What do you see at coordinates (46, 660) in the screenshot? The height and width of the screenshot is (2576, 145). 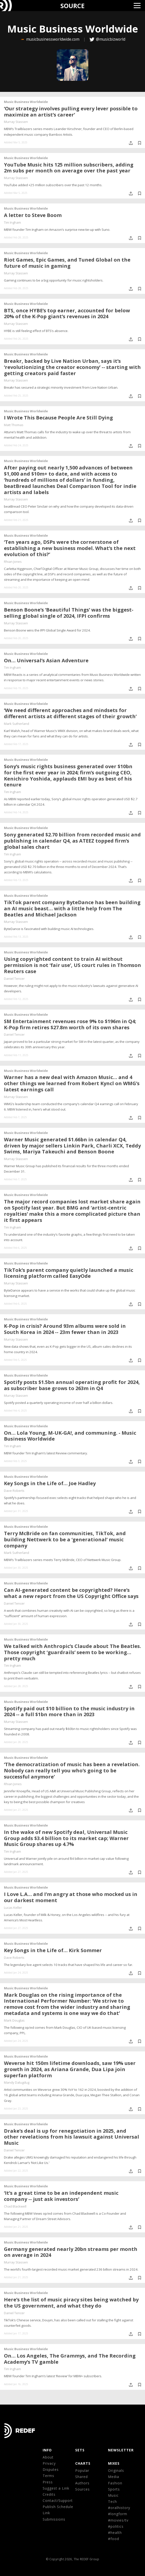 I see `On… Universal’s Asian Adventure` at bounding box center [46, 660].